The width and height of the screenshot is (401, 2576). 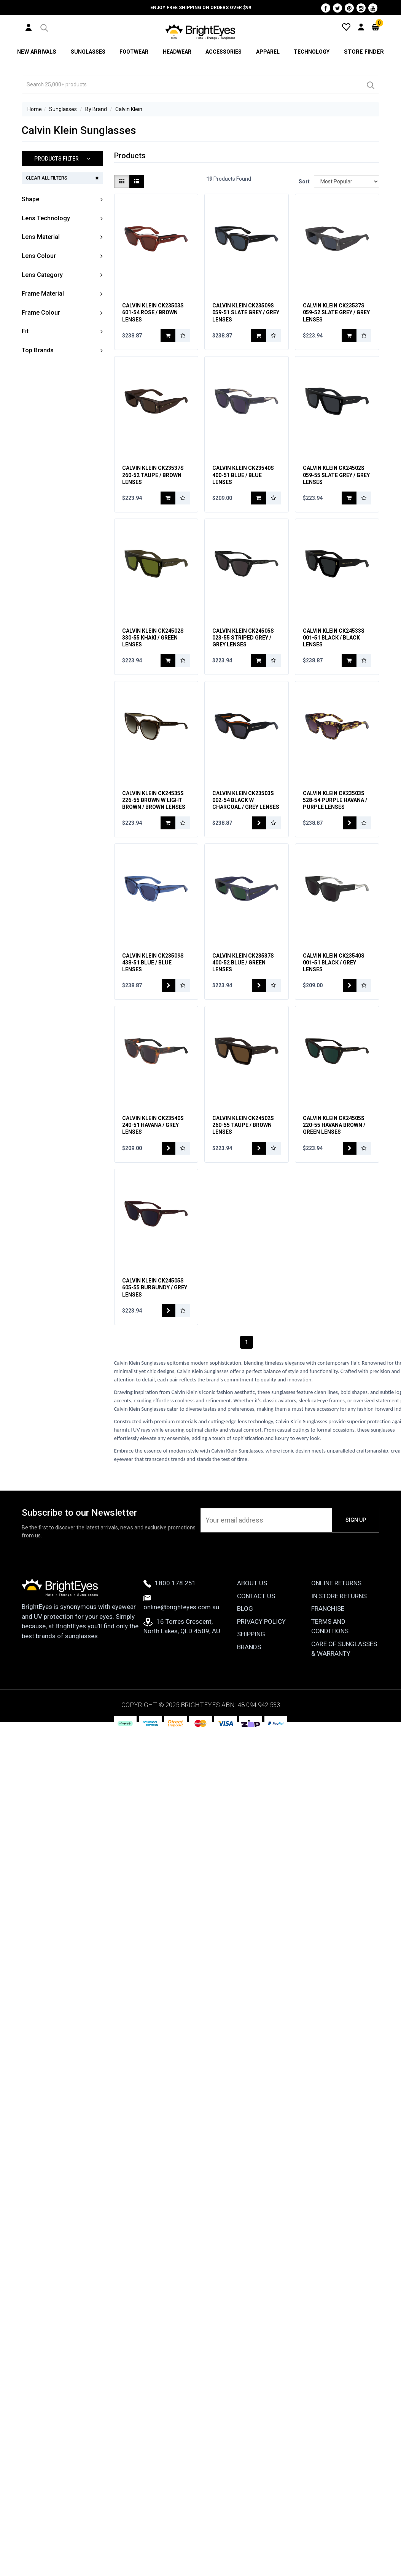 I want to click on [User Account], so click(x=28, y=27).